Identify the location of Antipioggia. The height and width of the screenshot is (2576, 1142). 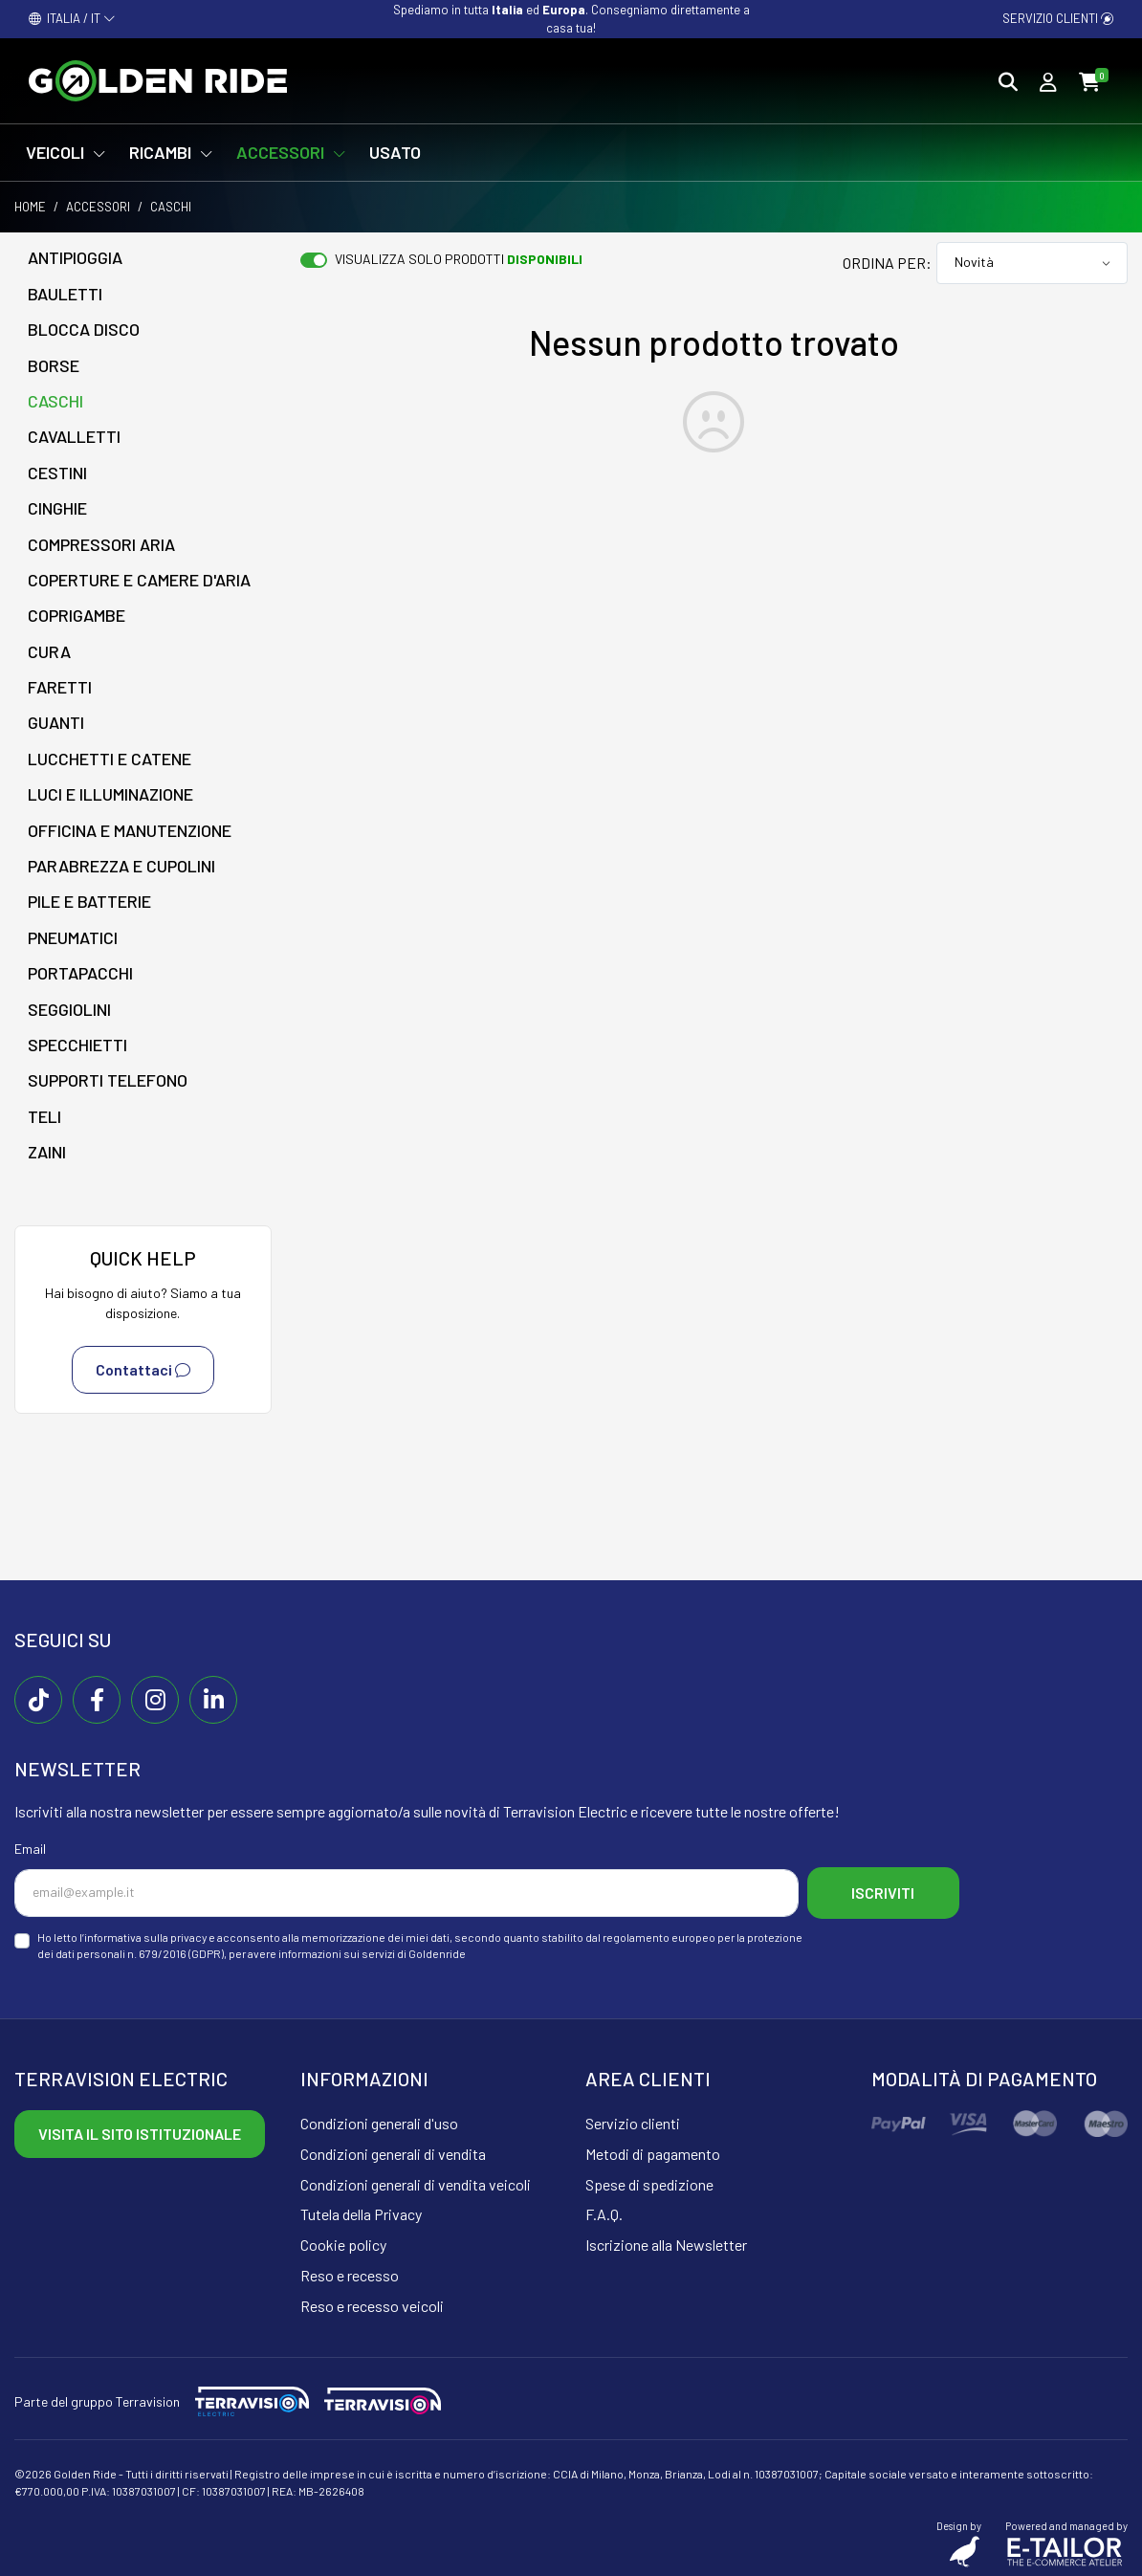
(75, 257).